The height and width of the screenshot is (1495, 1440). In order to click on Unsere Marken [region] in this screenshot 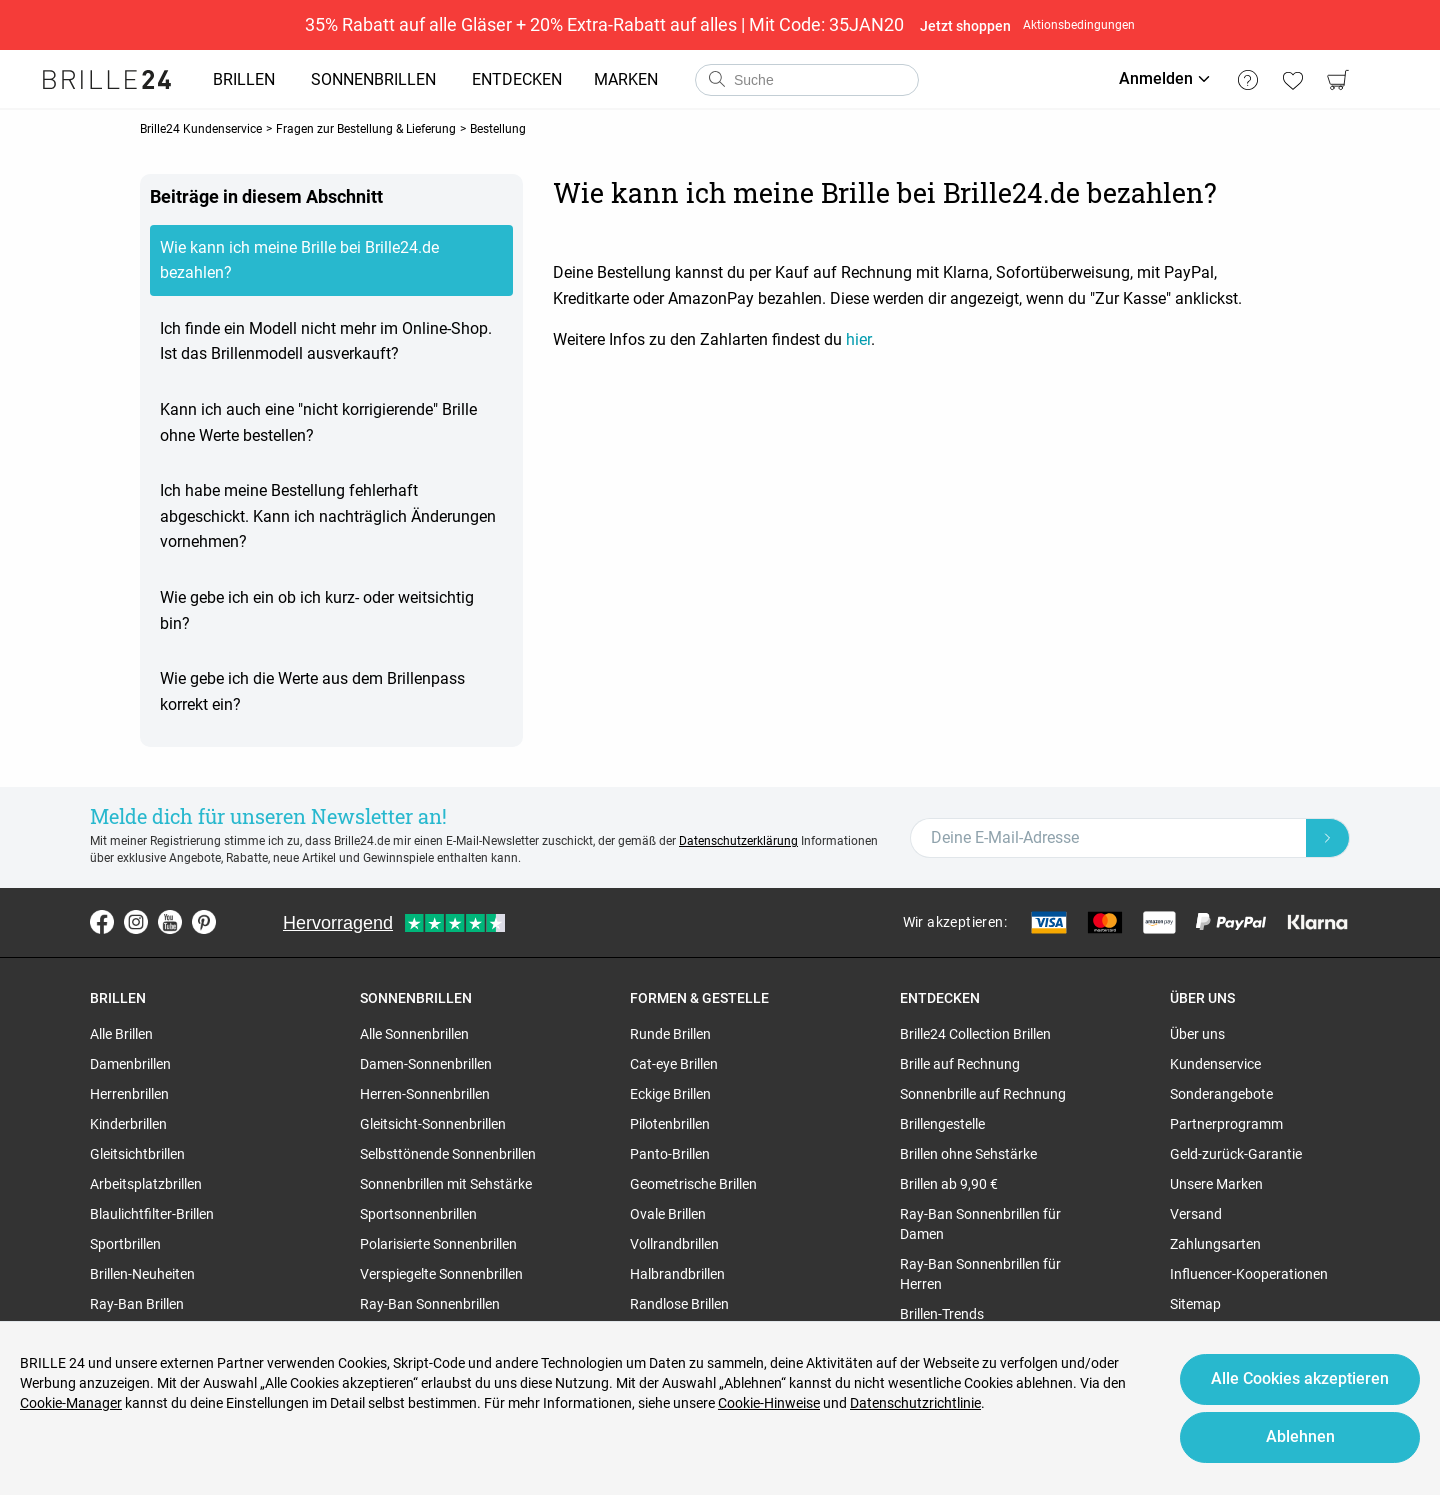, I will do `click(1216, 1184)`.